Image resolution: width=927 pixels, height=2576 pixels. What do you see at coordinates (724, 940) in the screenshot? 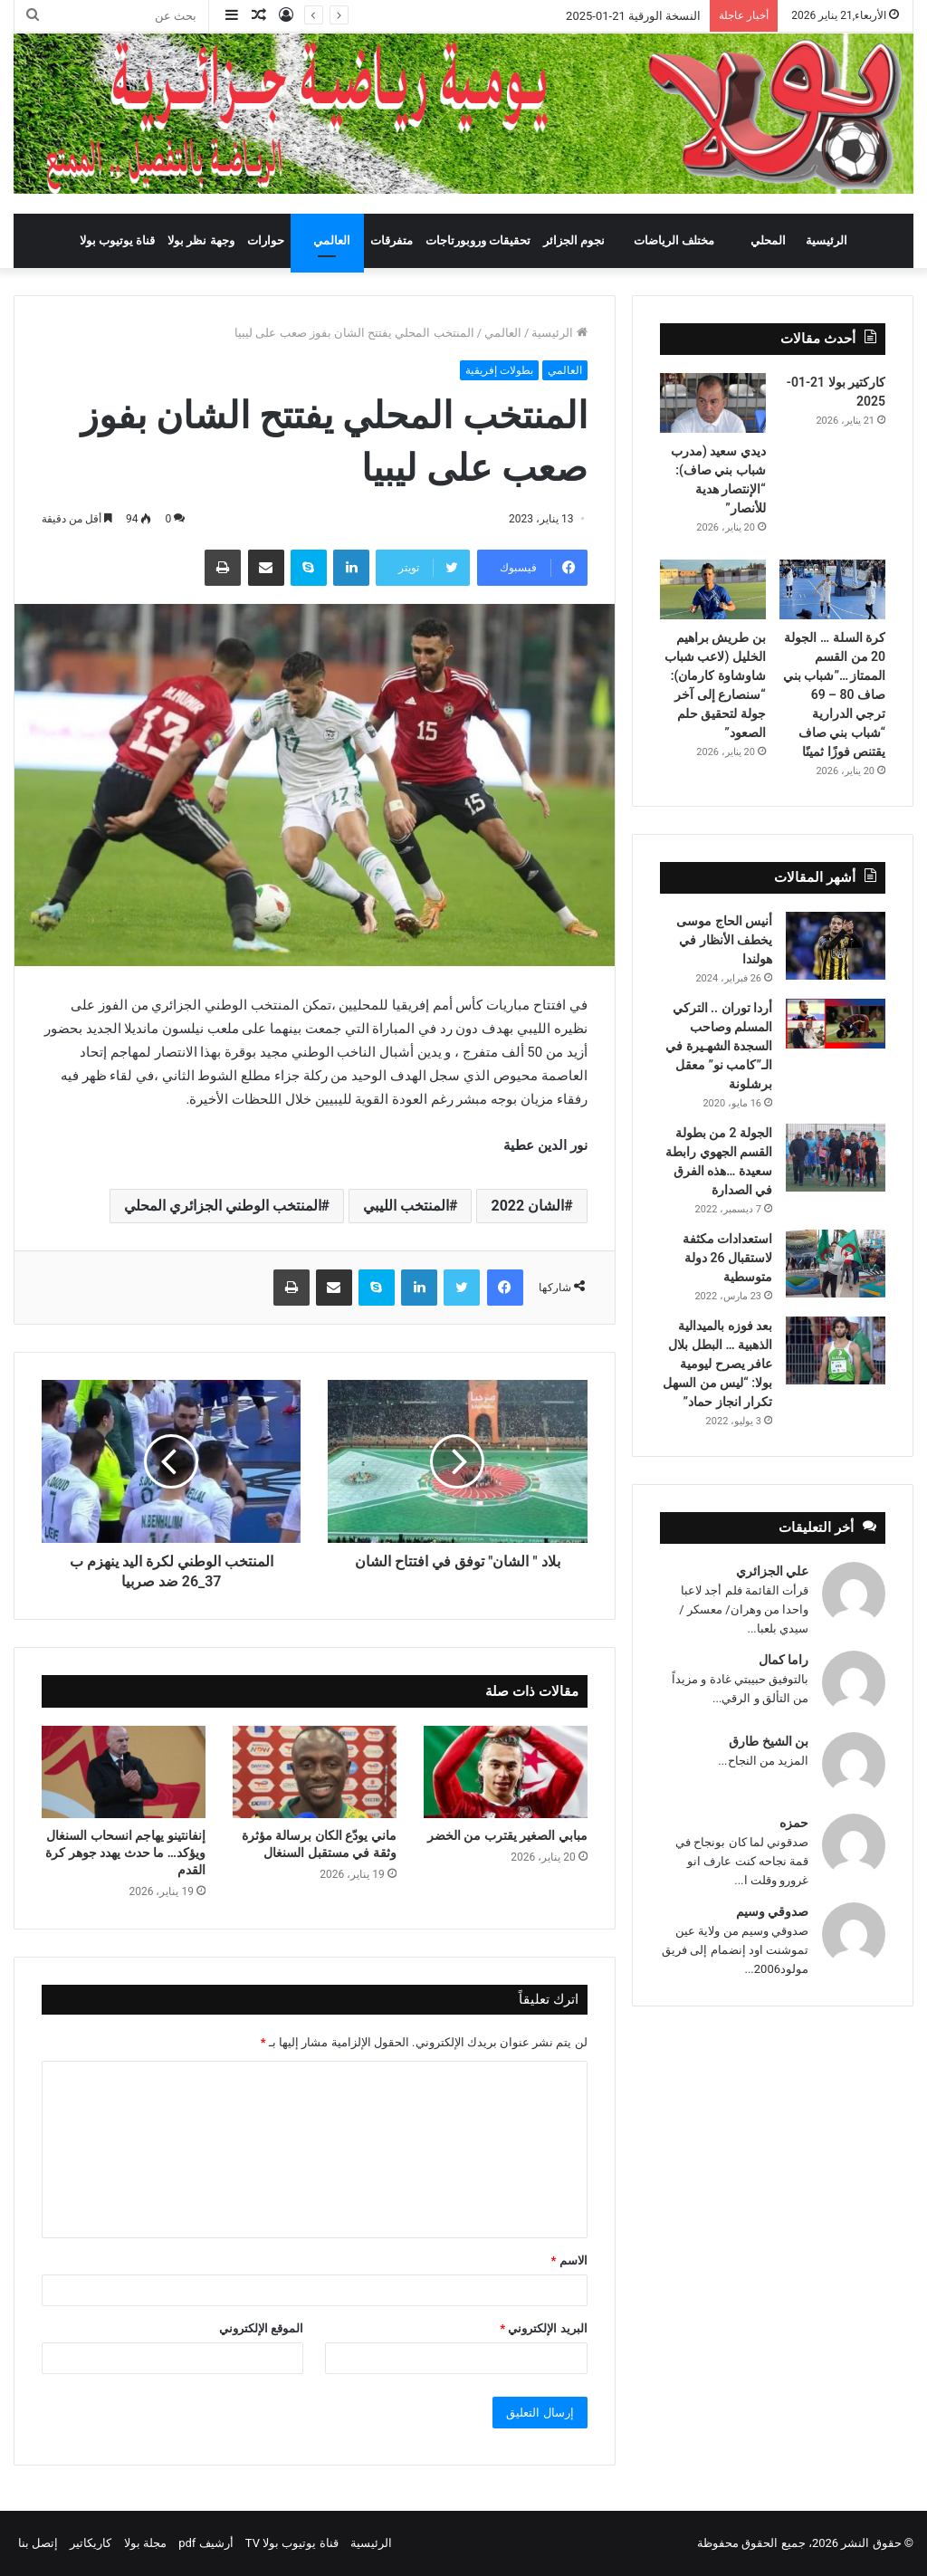
I see `أنيس الحاج موسى يخطف الأنظار في هولندا` at bounding box center [724, 940].